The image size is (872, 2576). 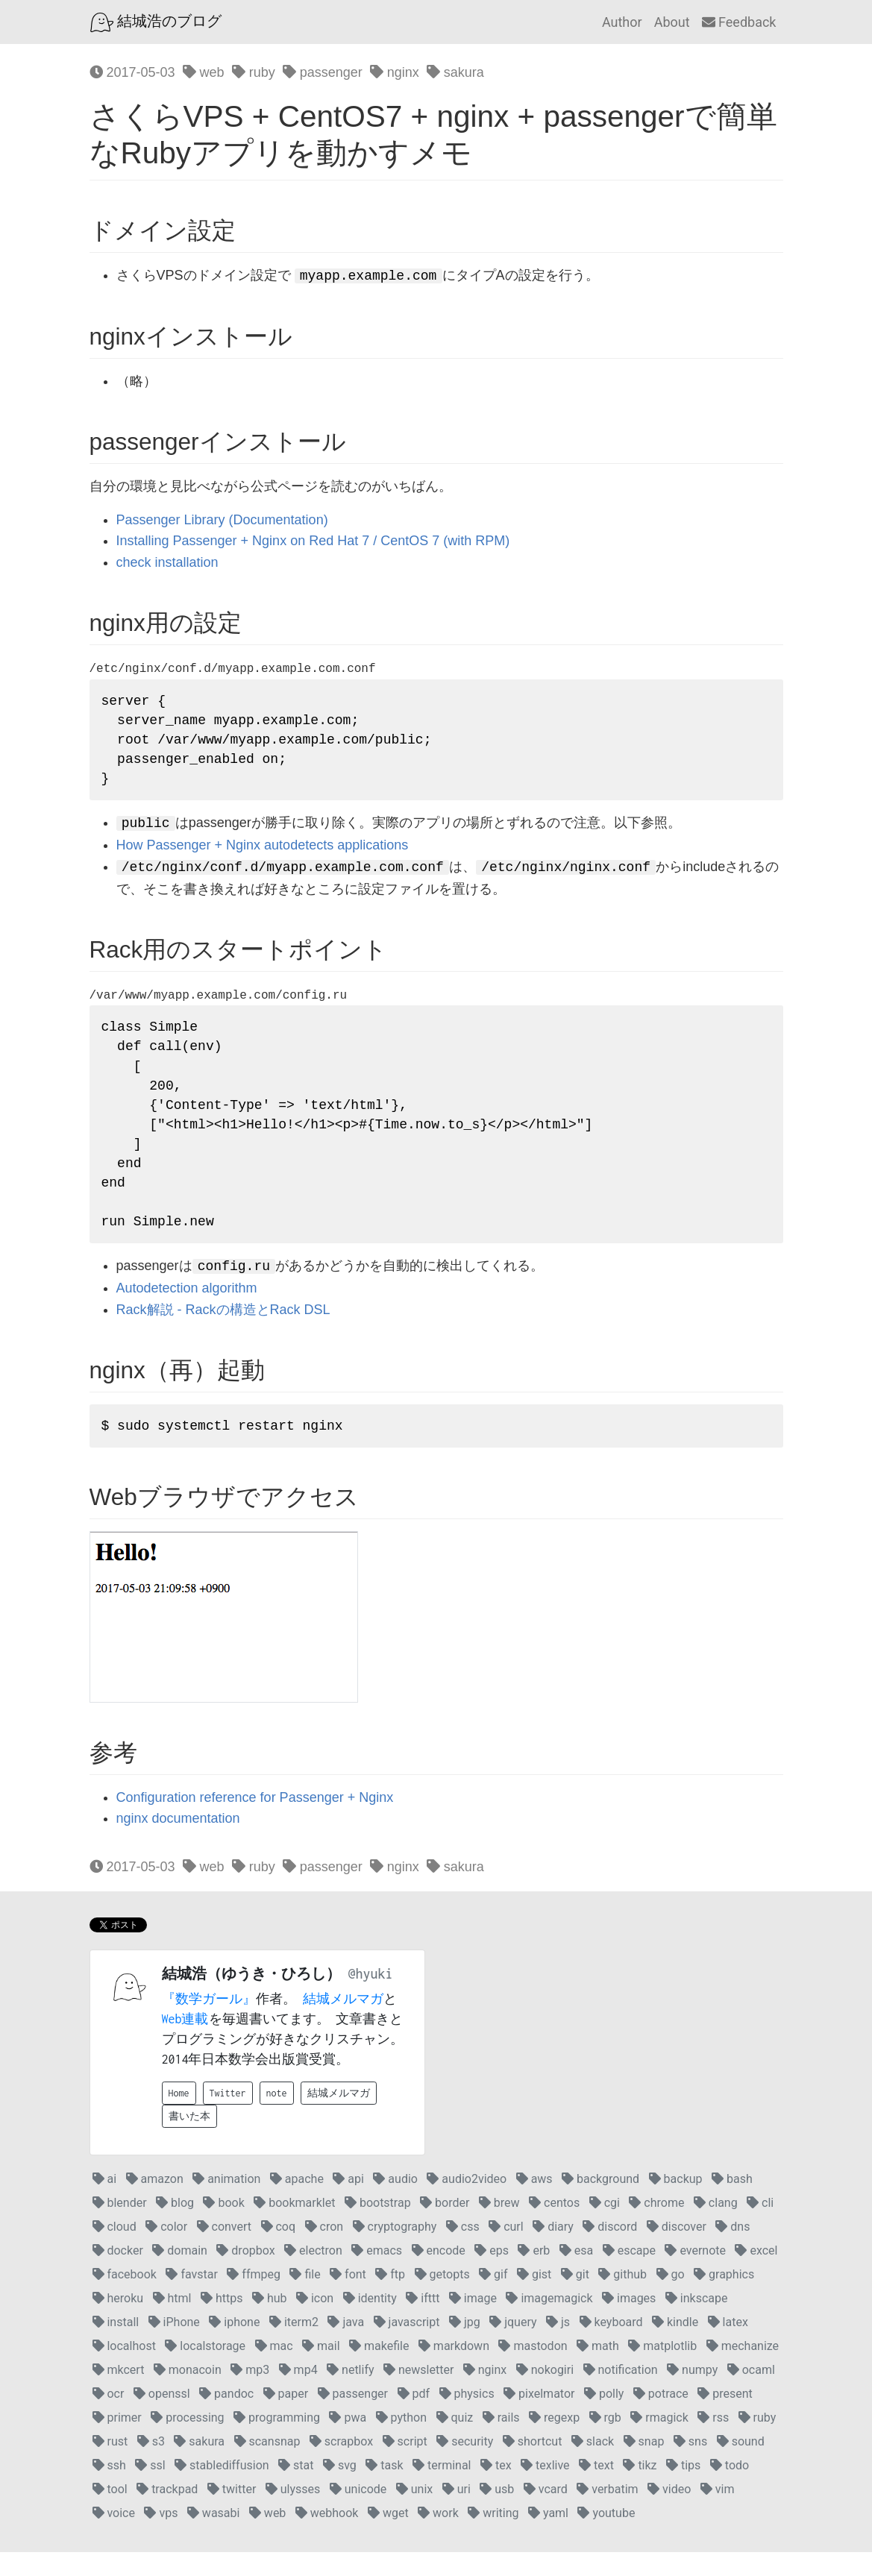 I want to click on images, so click(x=629, y=2322).